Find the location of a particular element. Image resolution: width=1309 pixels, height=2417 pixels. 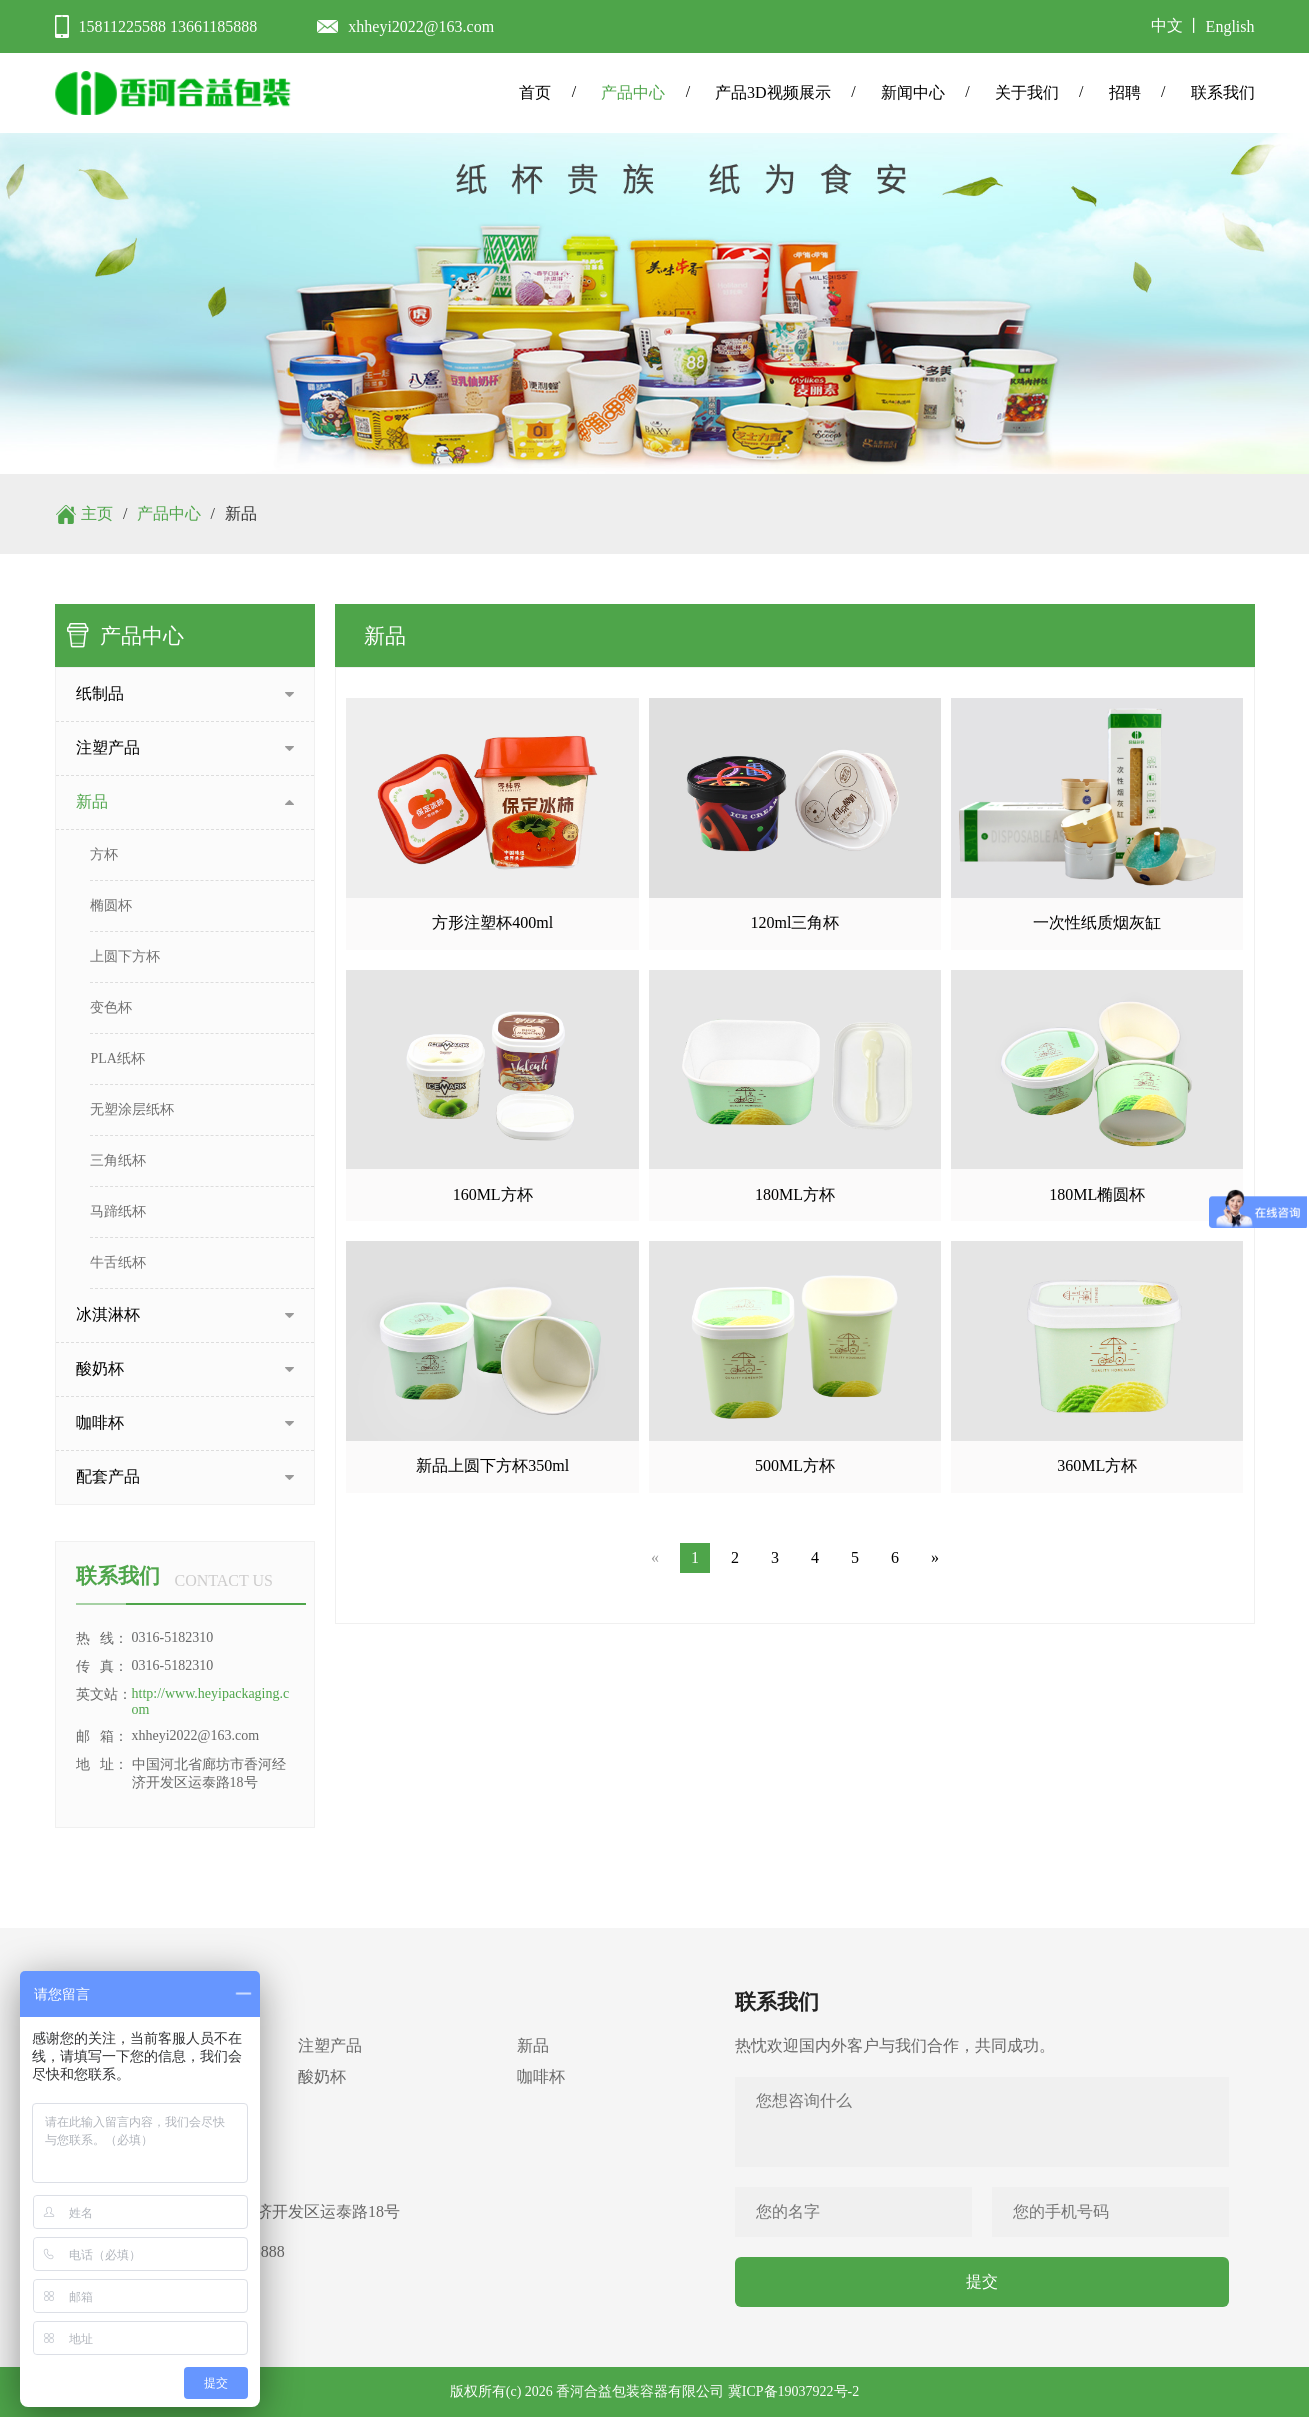

新品 is located at coordinates (533, 2045).